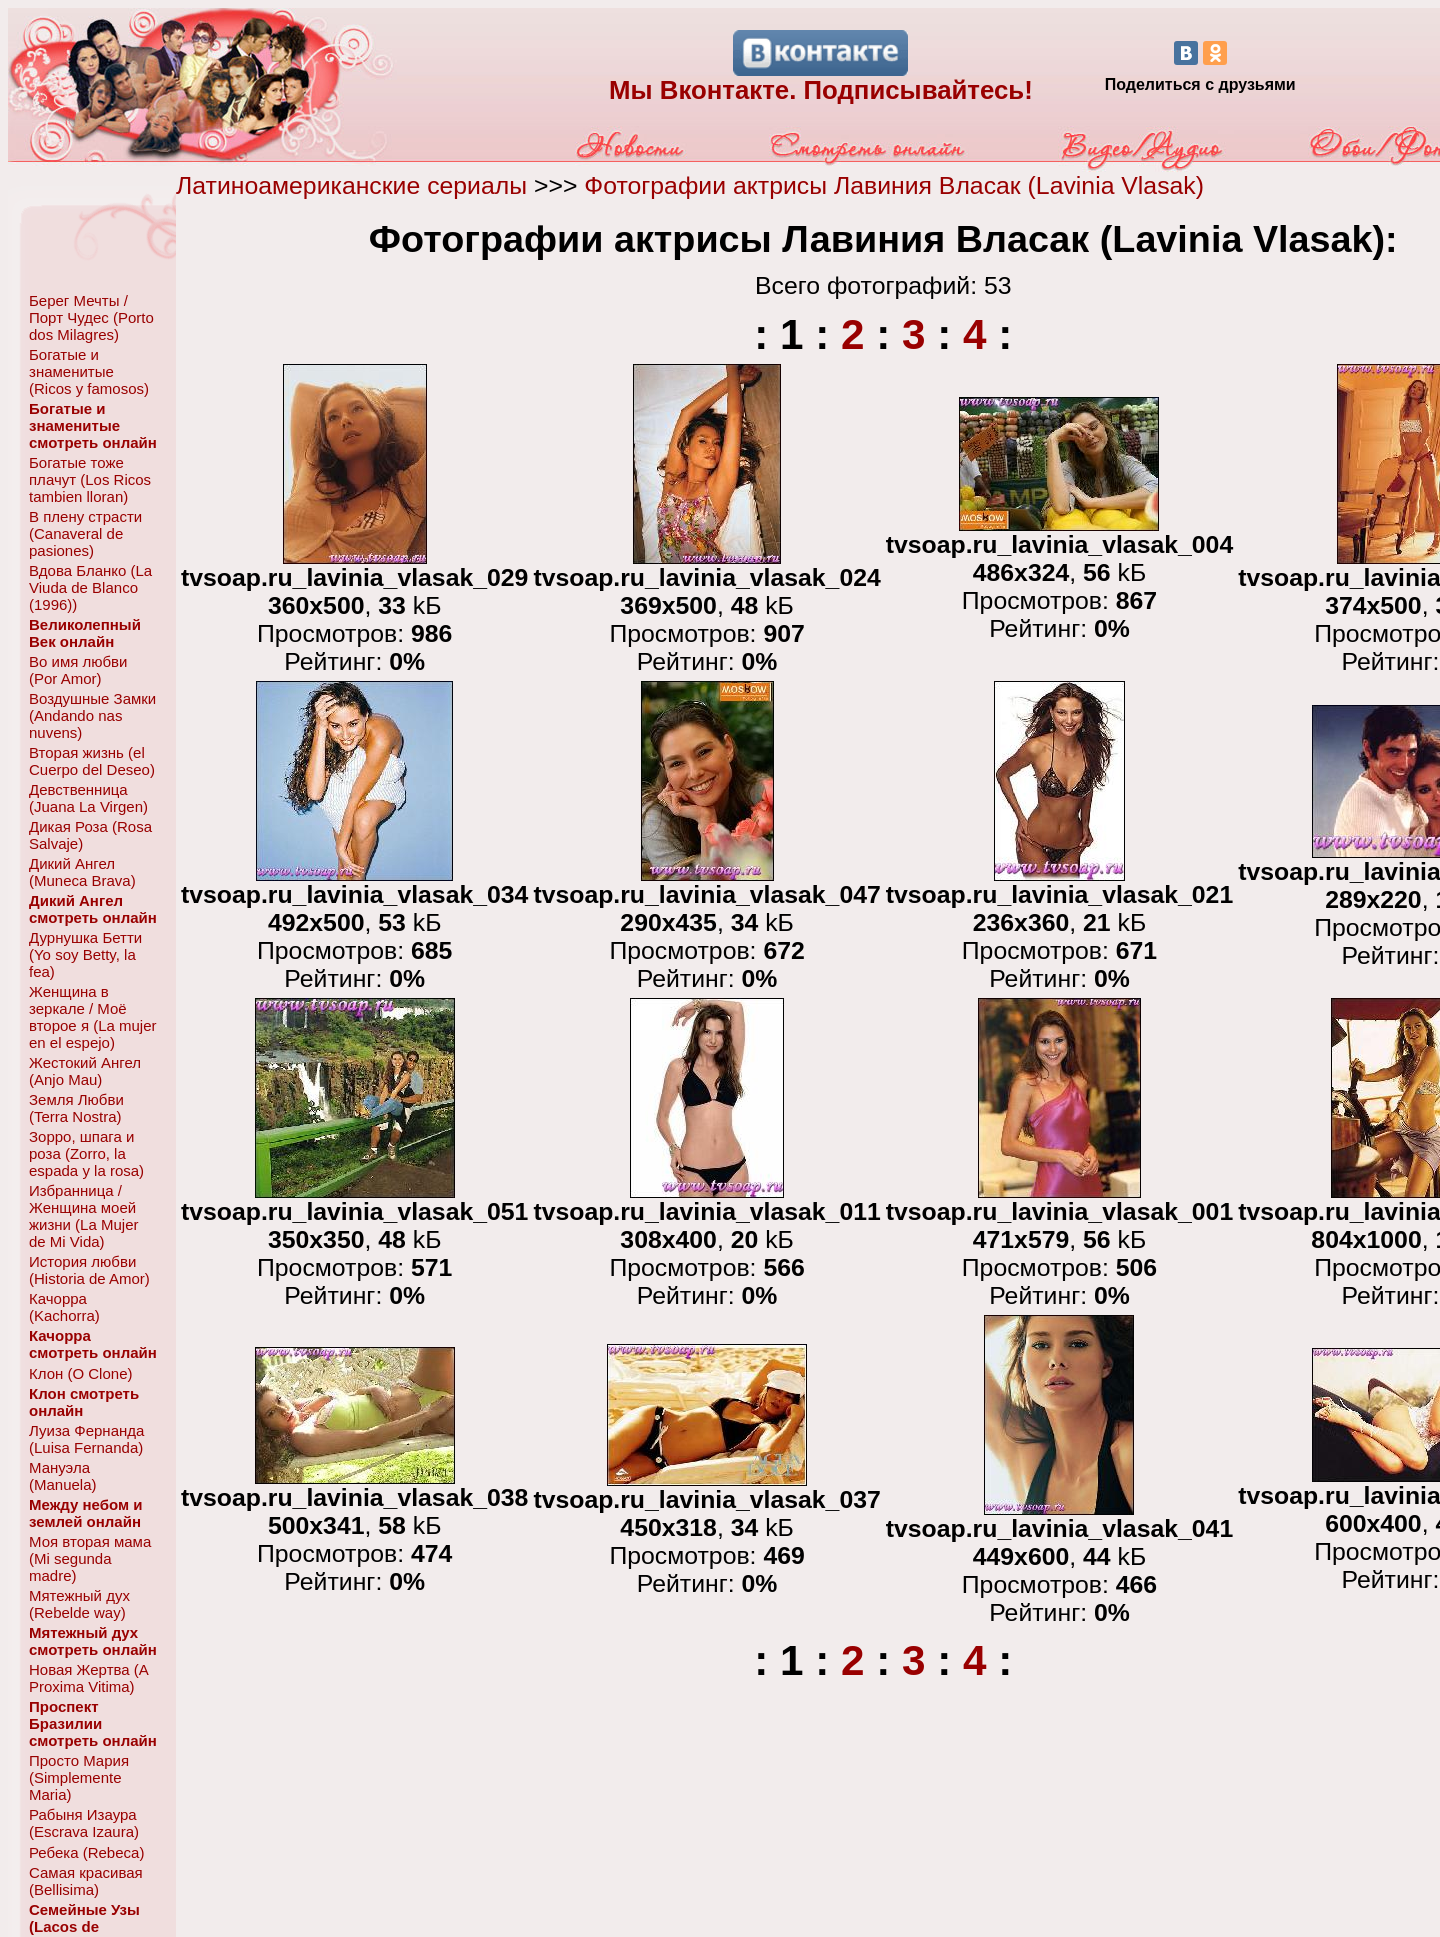 This screenshot has width=1440, height=1937. I want to click on Между небом и землей онлайн, so click(85, 1513).